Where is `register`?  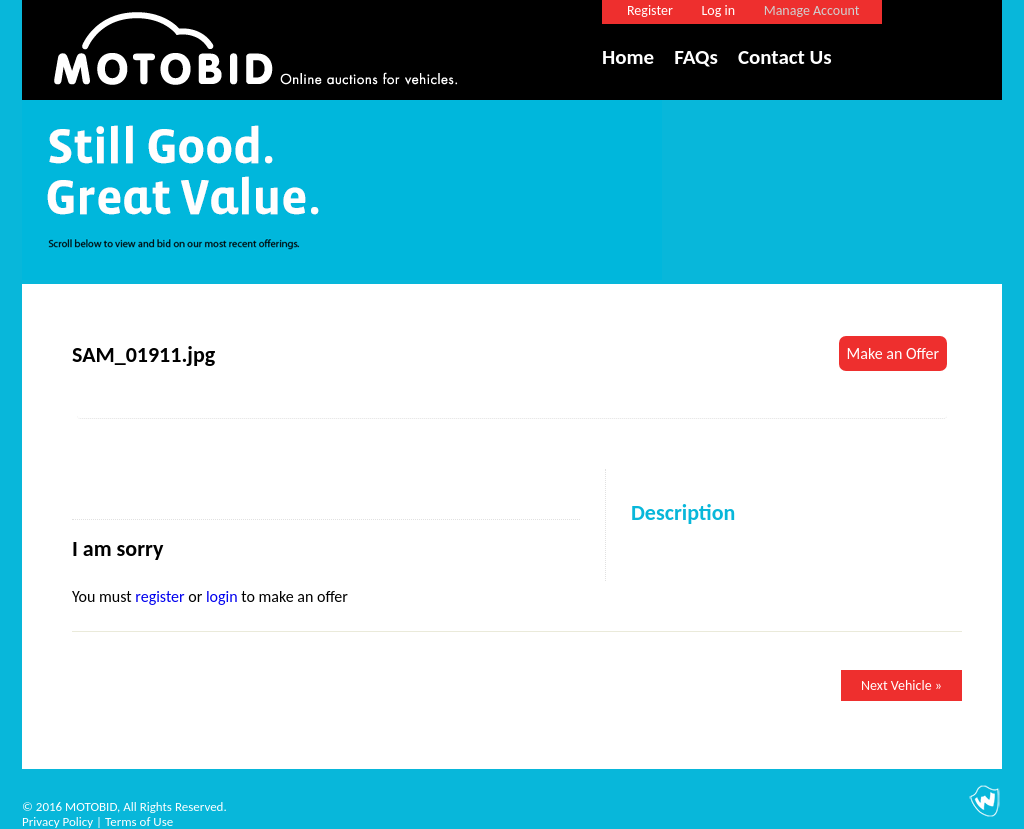 register is located at coordinates (159, 596).